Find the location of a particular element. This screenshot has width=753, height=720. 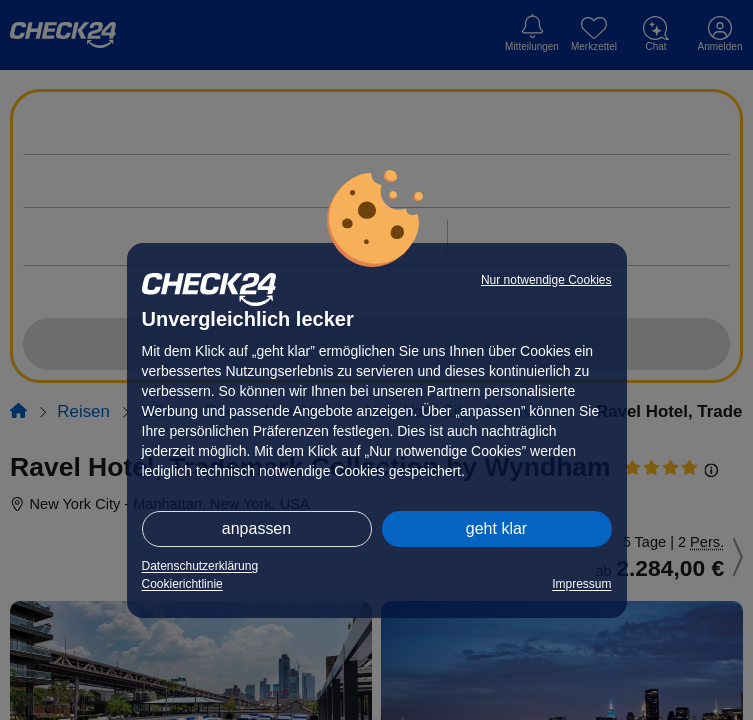

Impressum is located at coordinates (581, 584).